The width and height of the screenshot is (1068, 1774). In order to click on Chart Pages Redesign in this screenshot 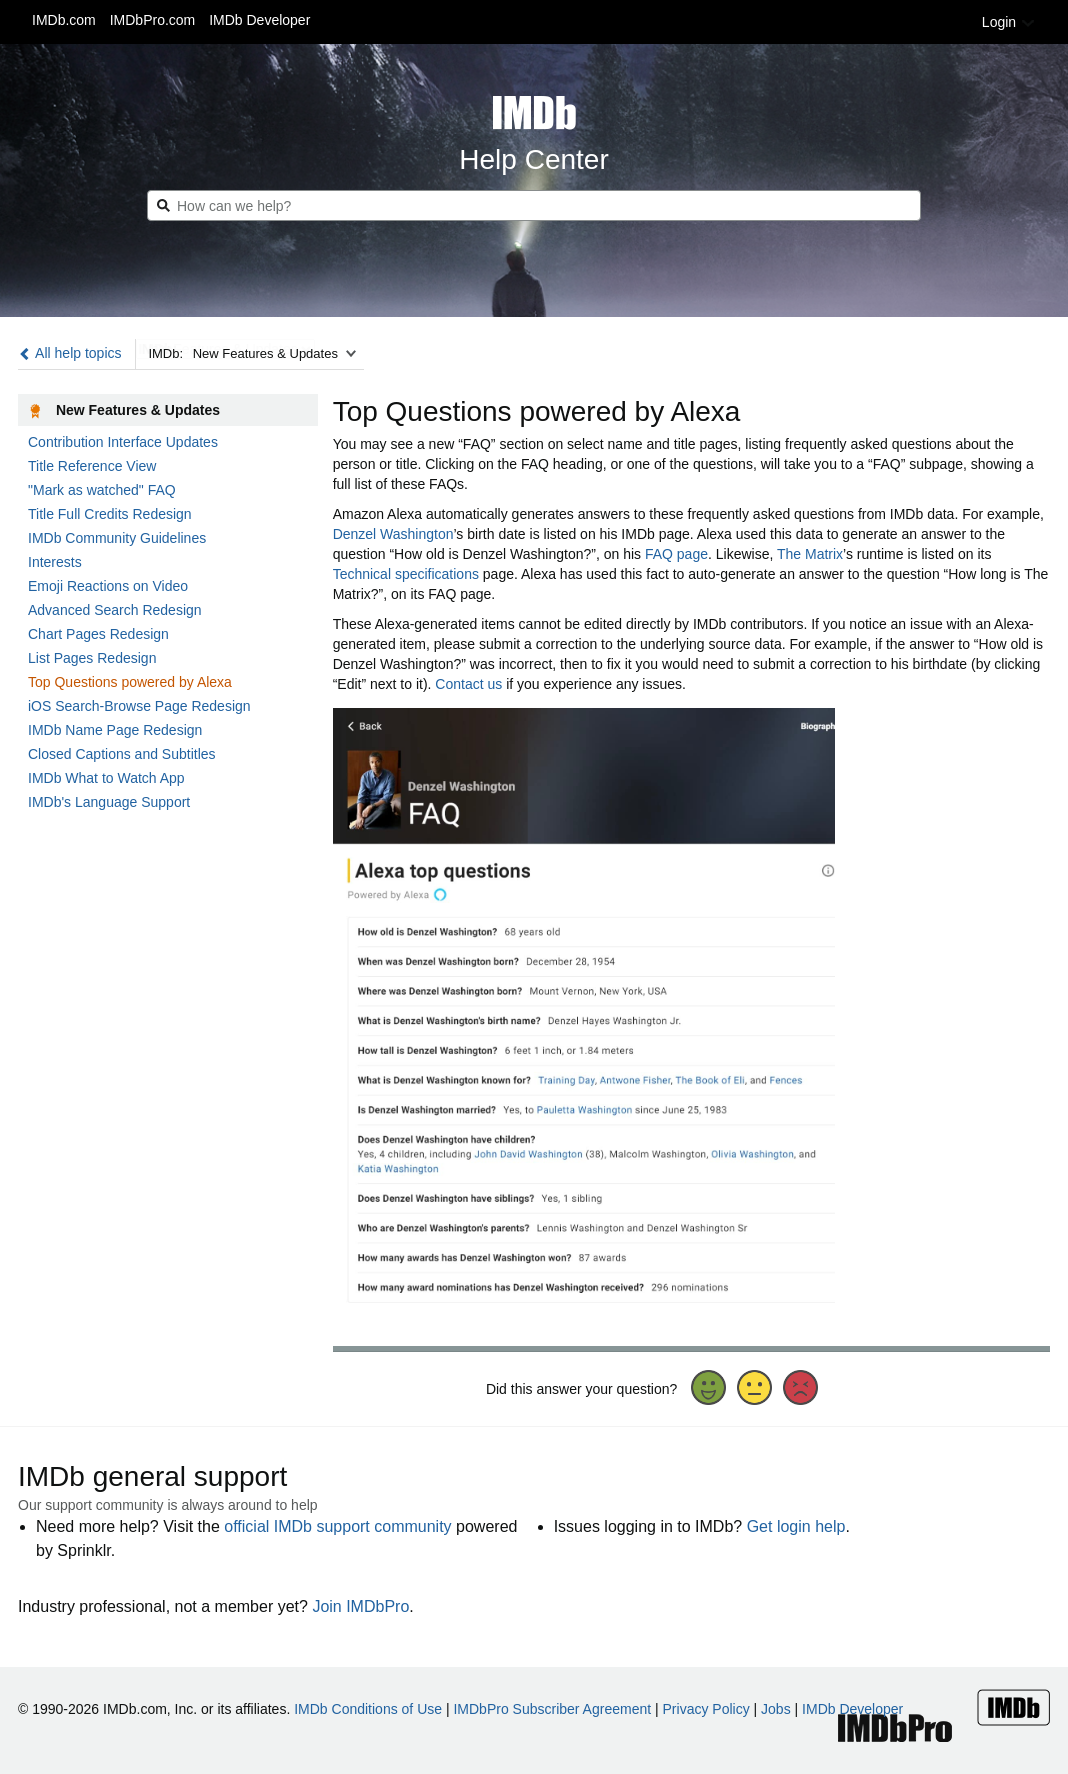, I will do `click(98, 634)`.